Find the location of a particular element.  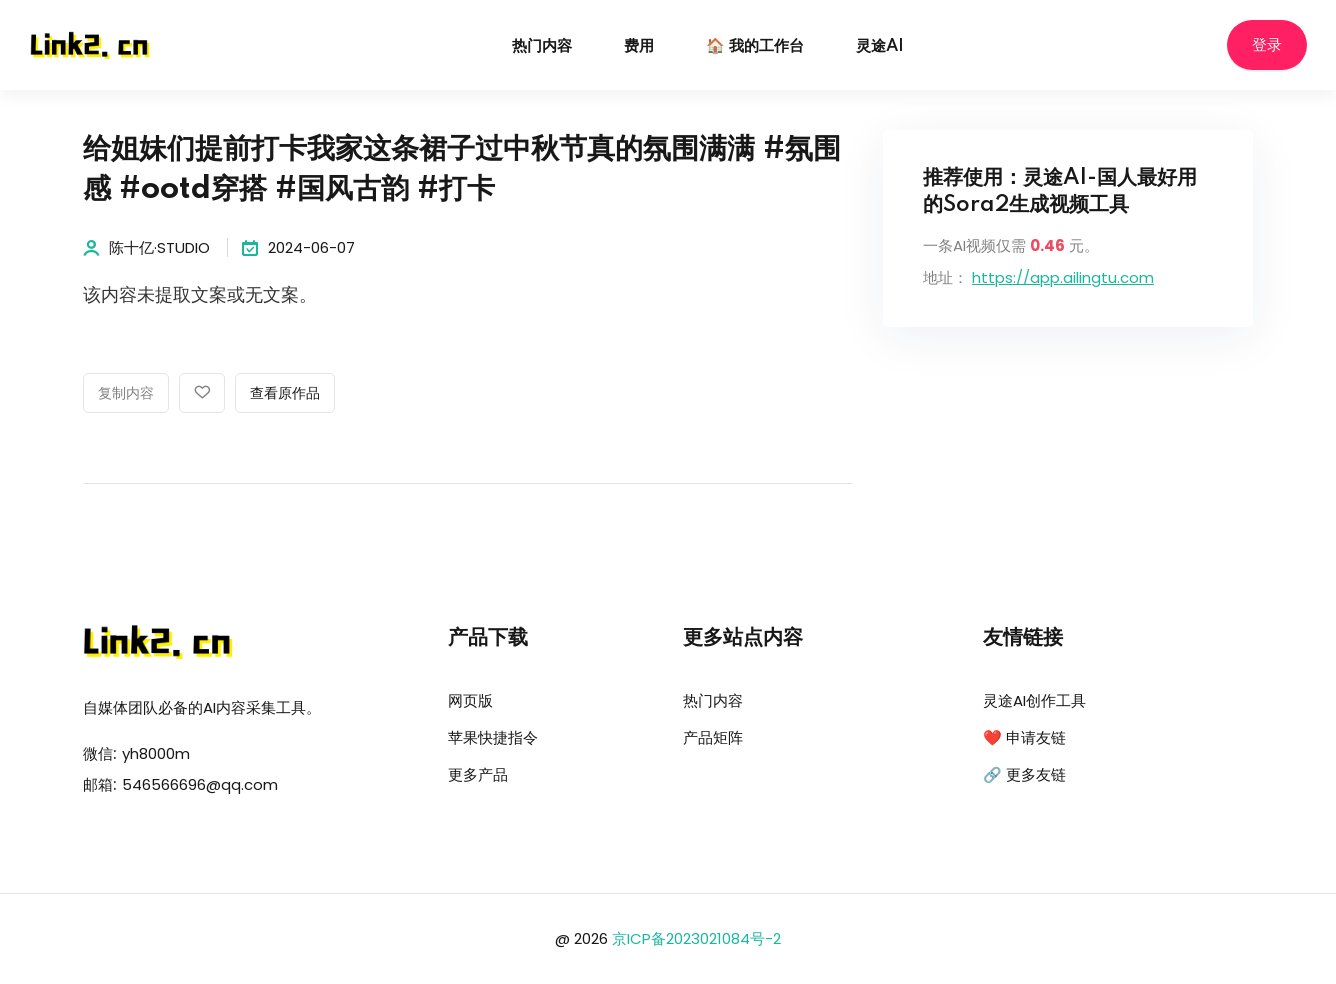

❤️ 申请友链 is located at coordinates (1024, 737).